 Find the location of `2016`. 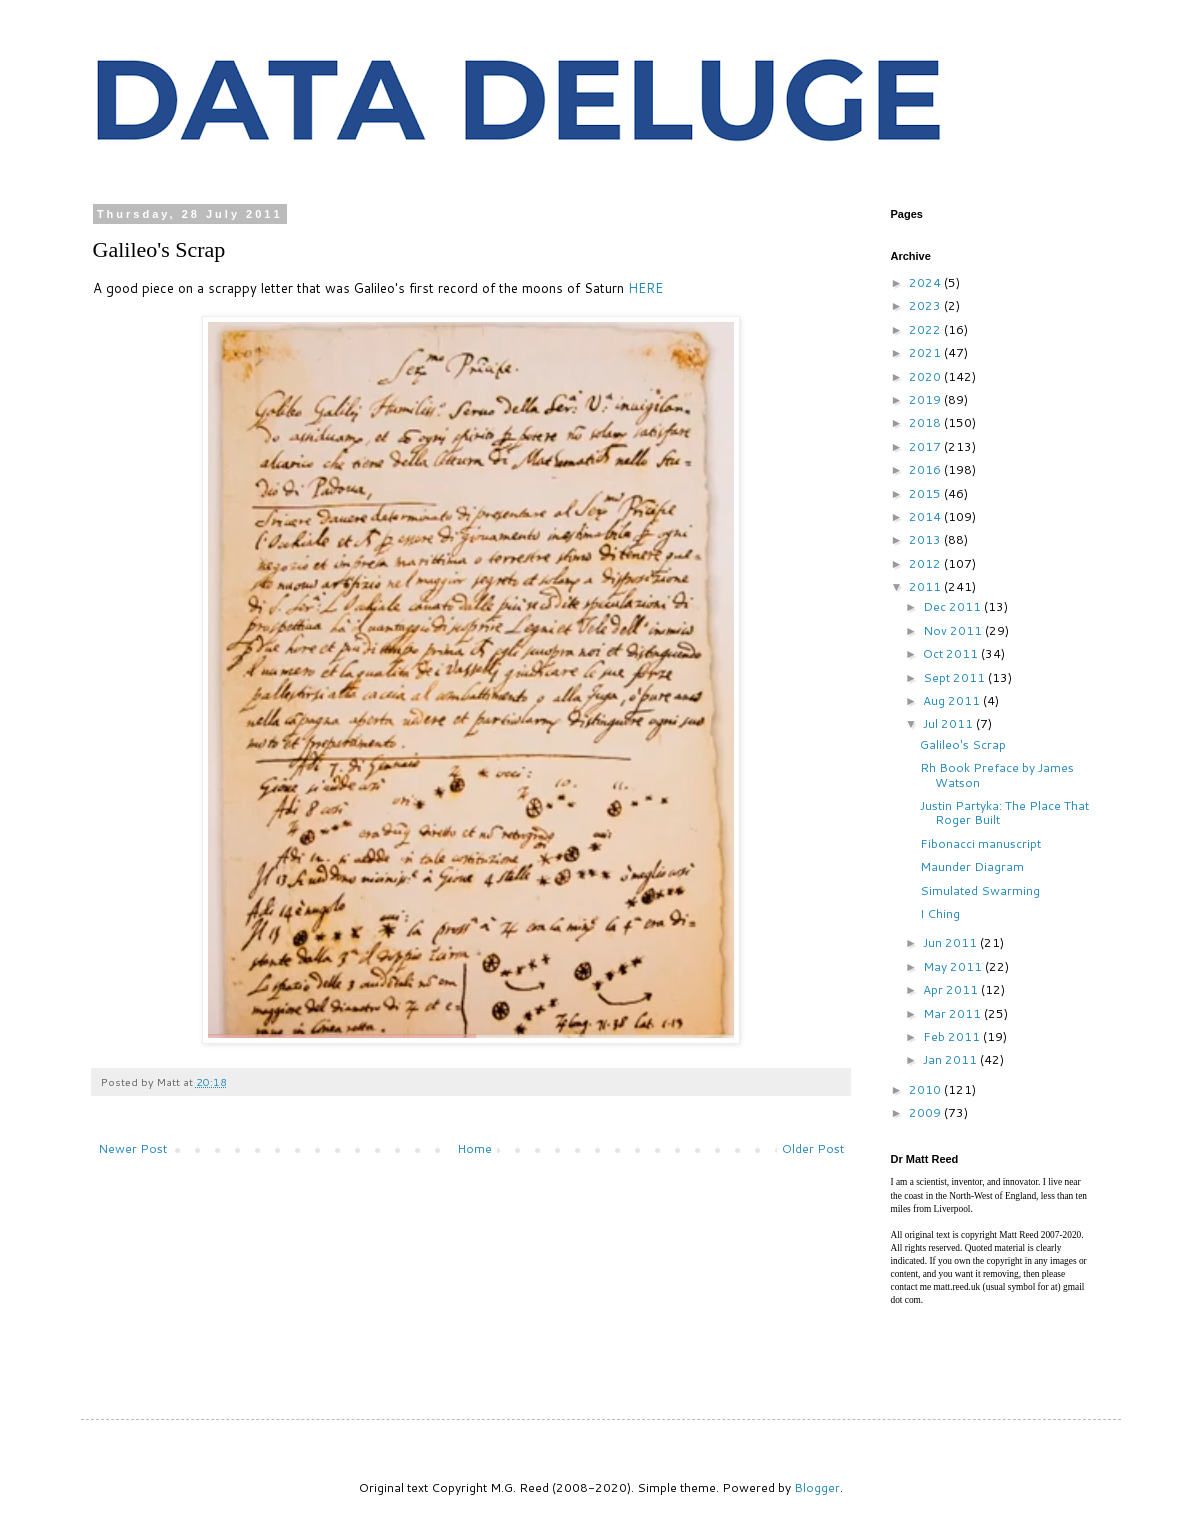

2016 is located at coordinates (926, 469).